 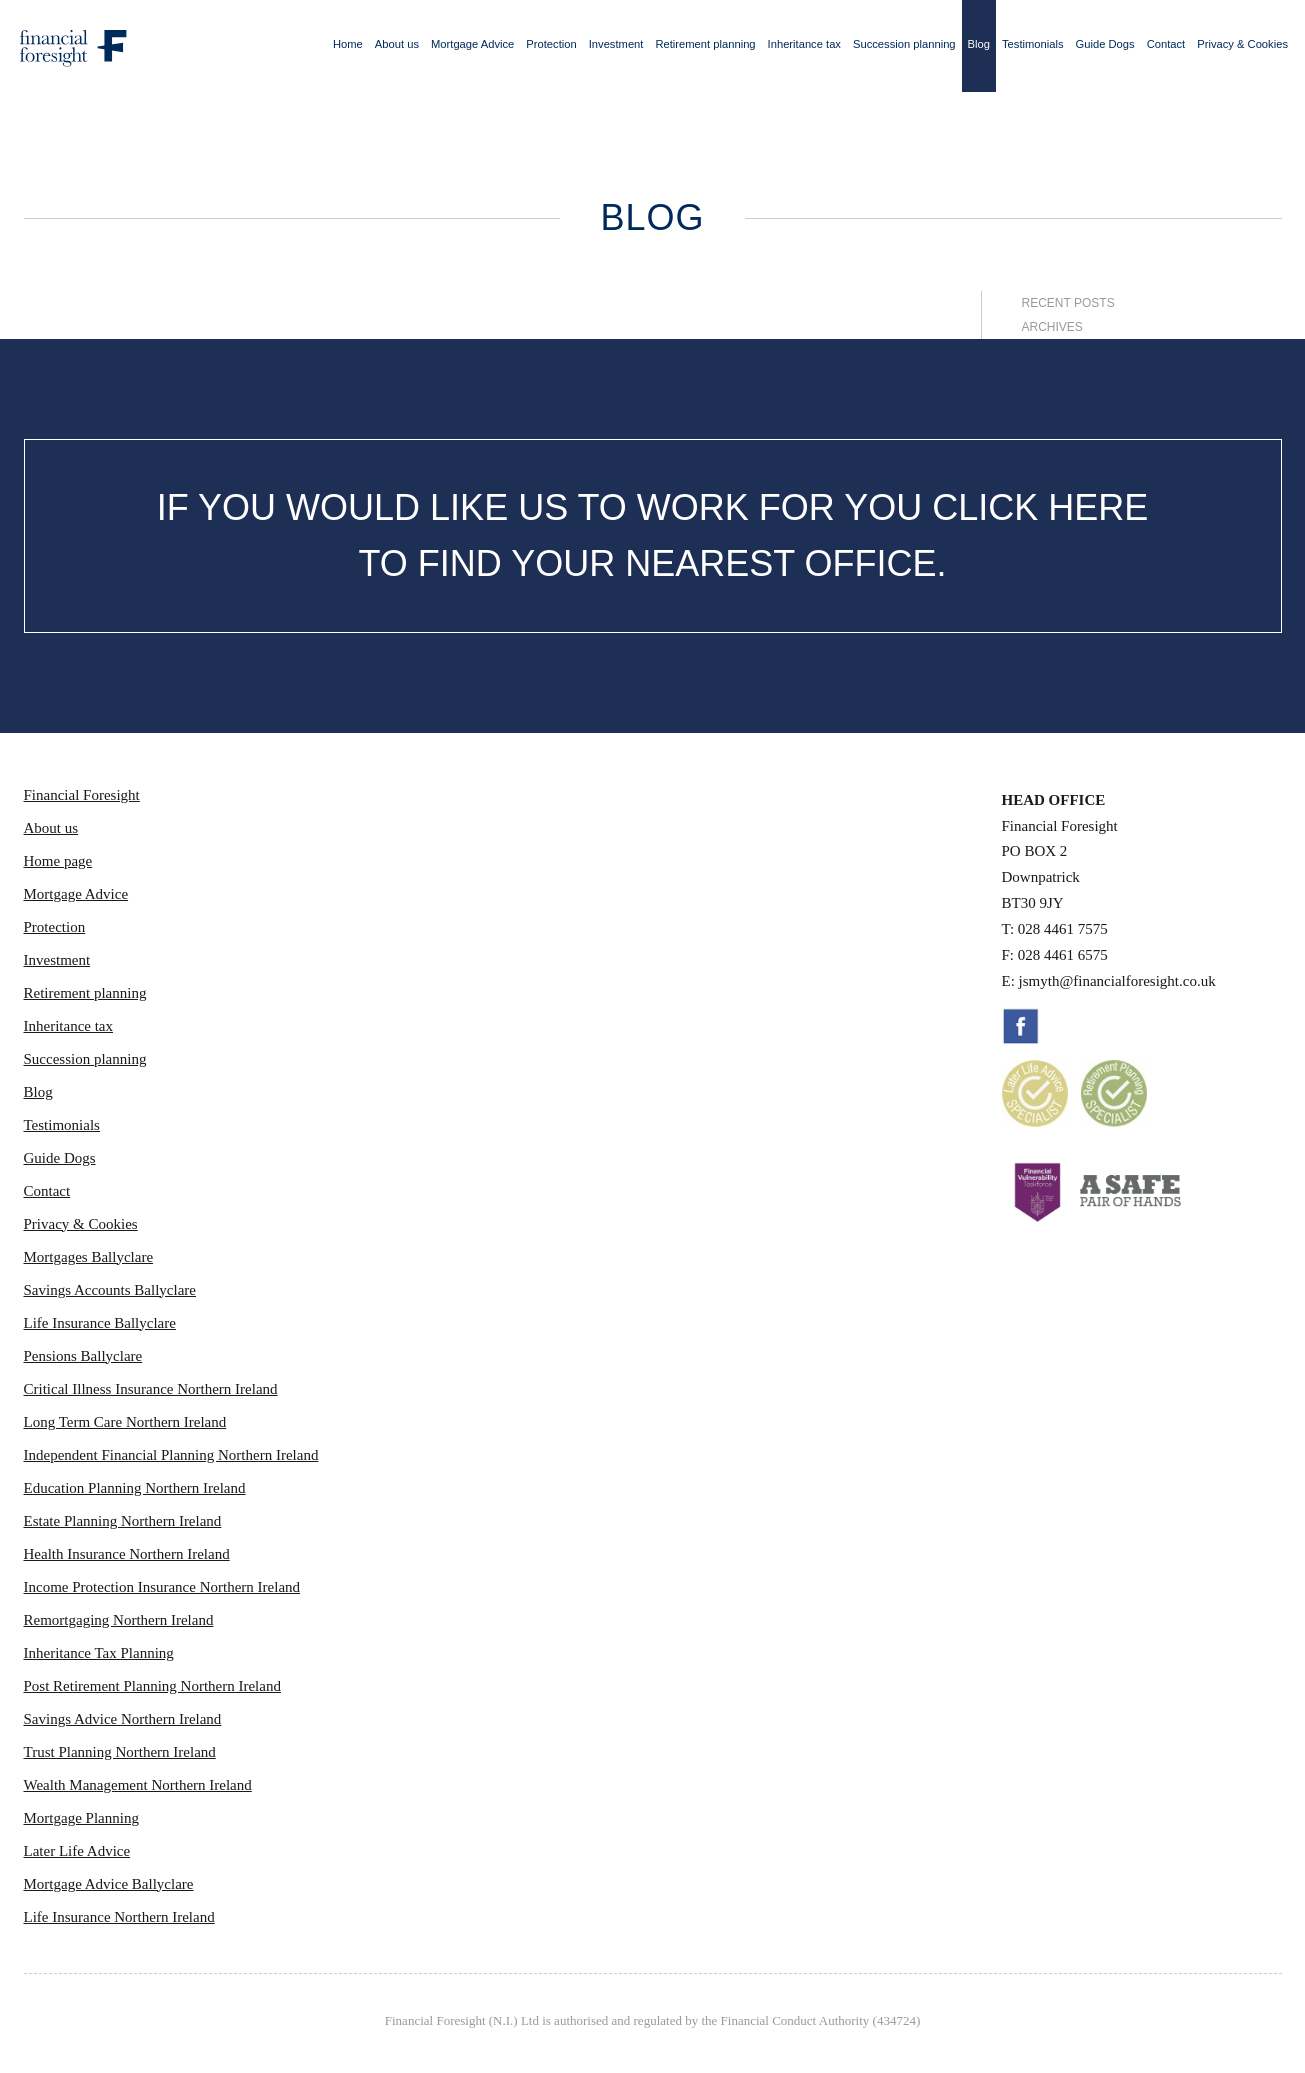 What do you see at coordinates (119, 1917) in the screenshot?
I see `Life Insurance Northern Ireland` at bounding box center [119, 1917].